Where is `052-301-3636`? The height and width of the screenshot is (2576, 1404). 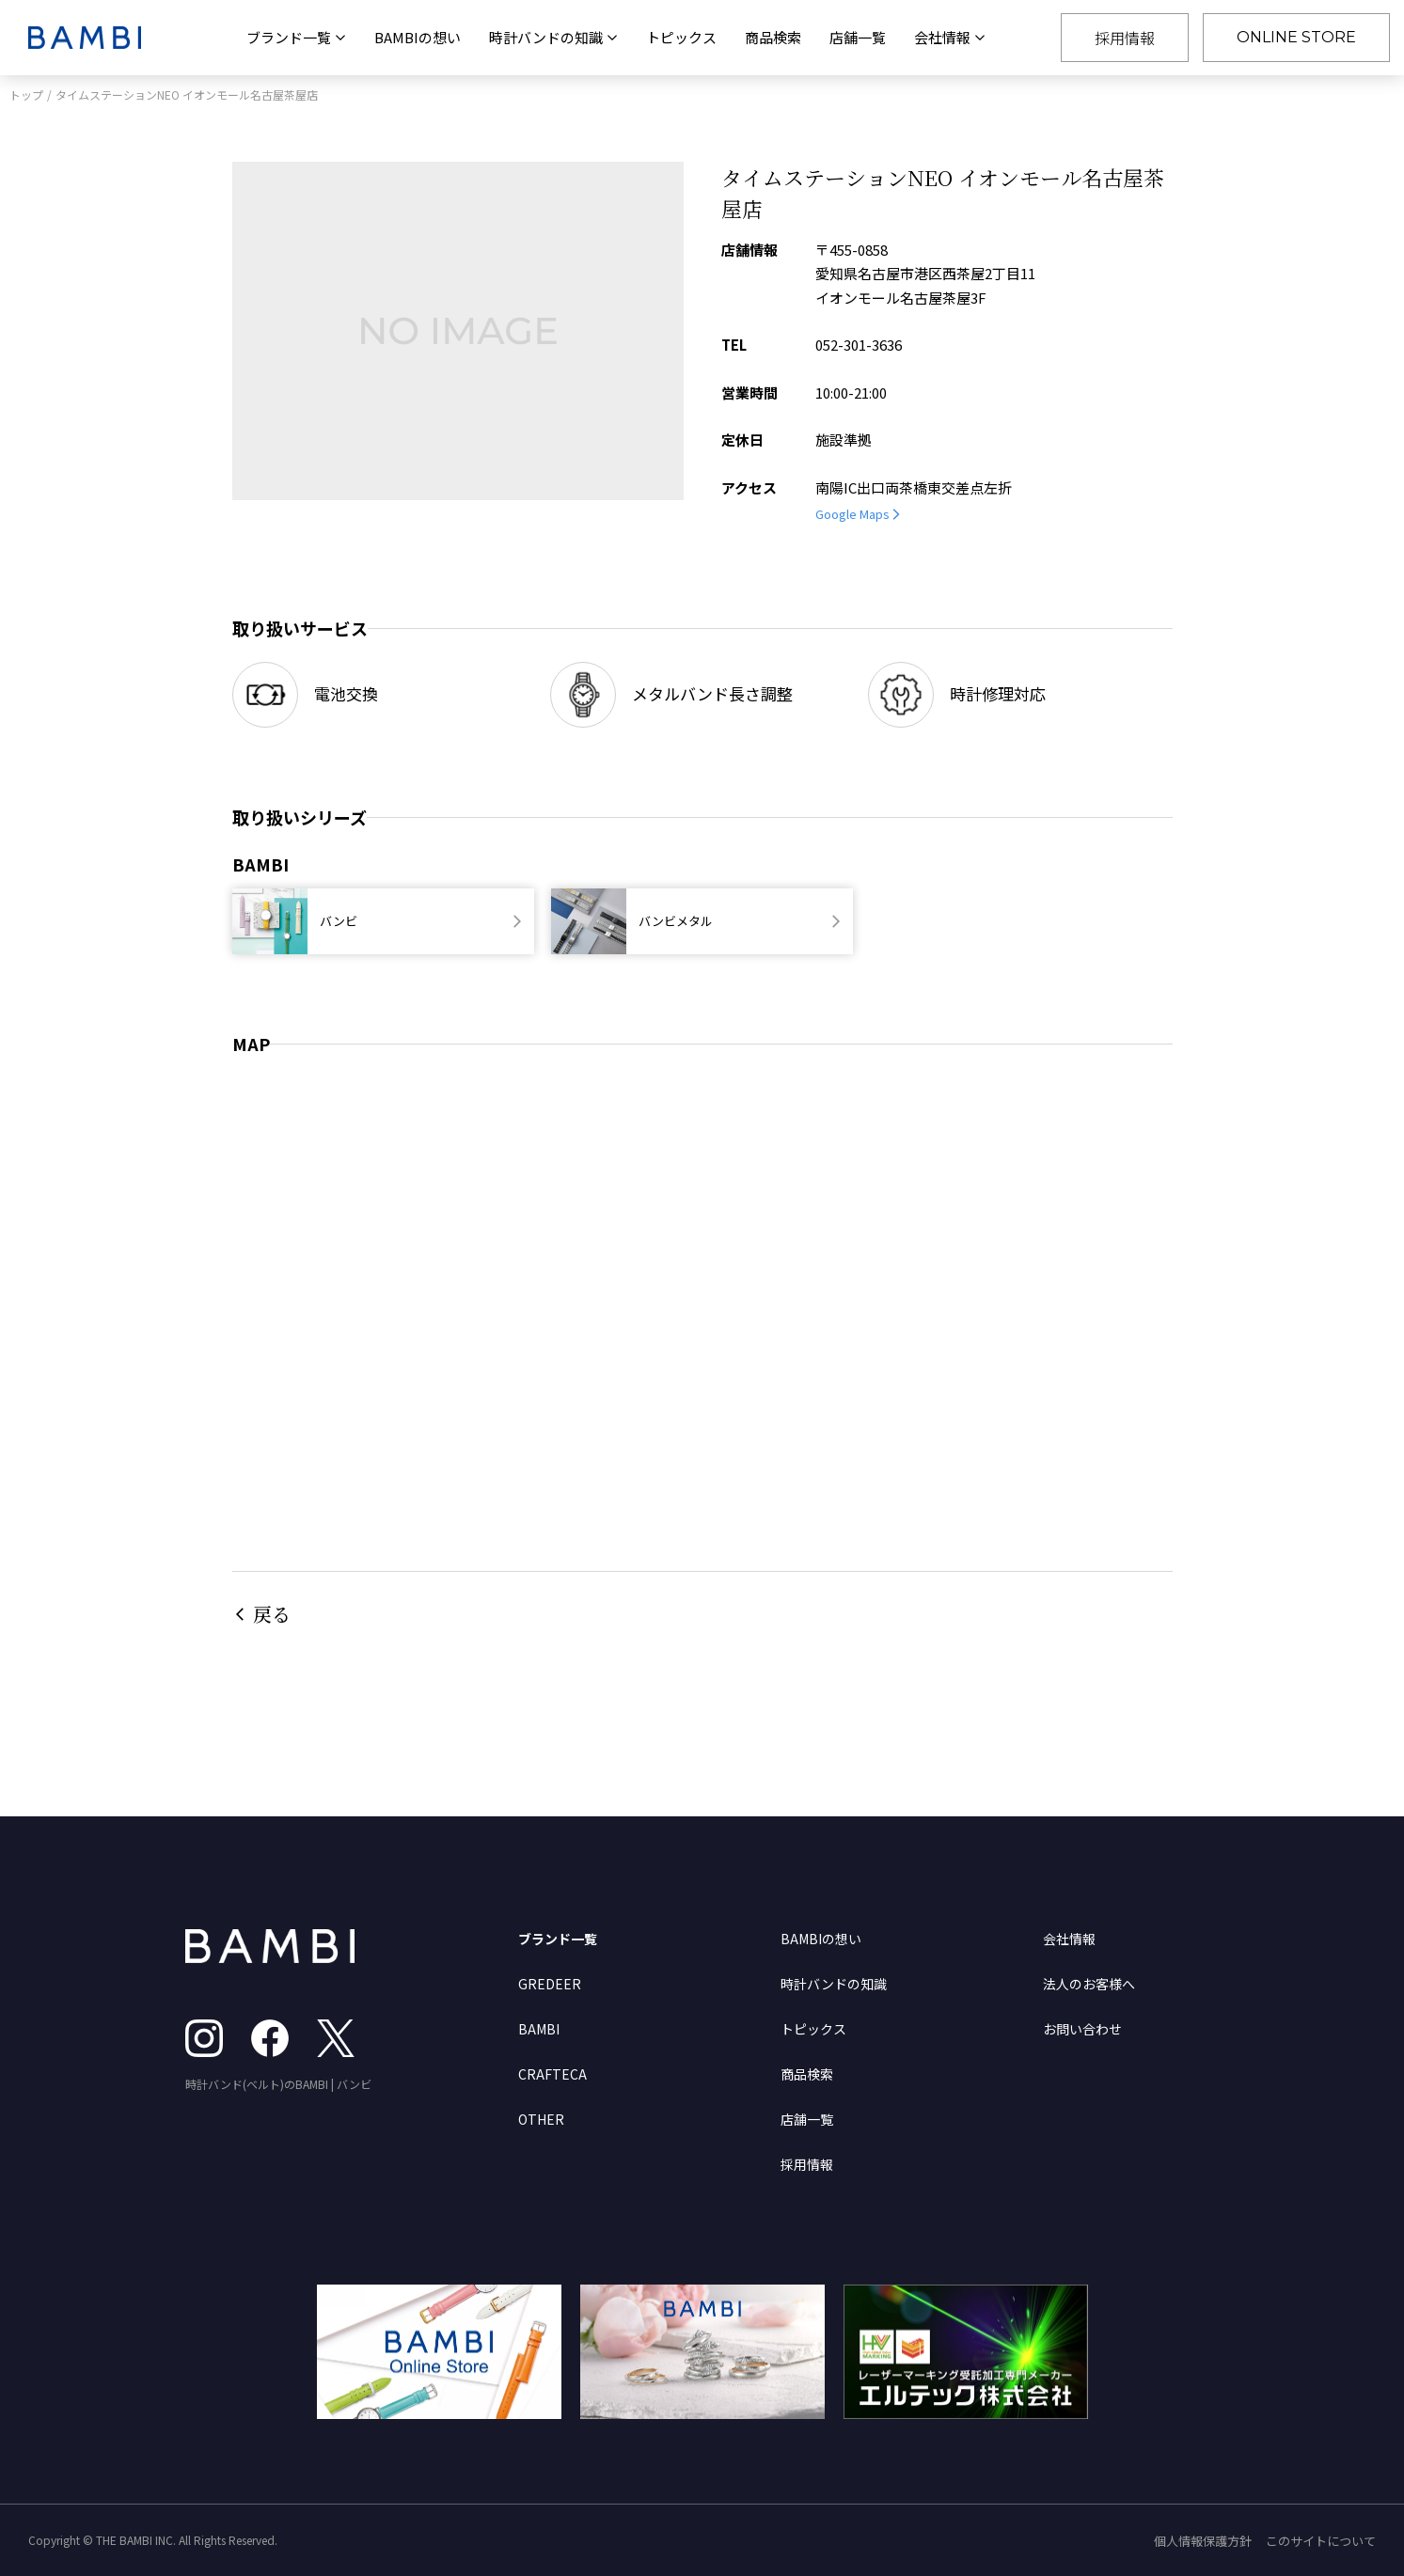 052-301-3636 is located at coordinates (858, 344).